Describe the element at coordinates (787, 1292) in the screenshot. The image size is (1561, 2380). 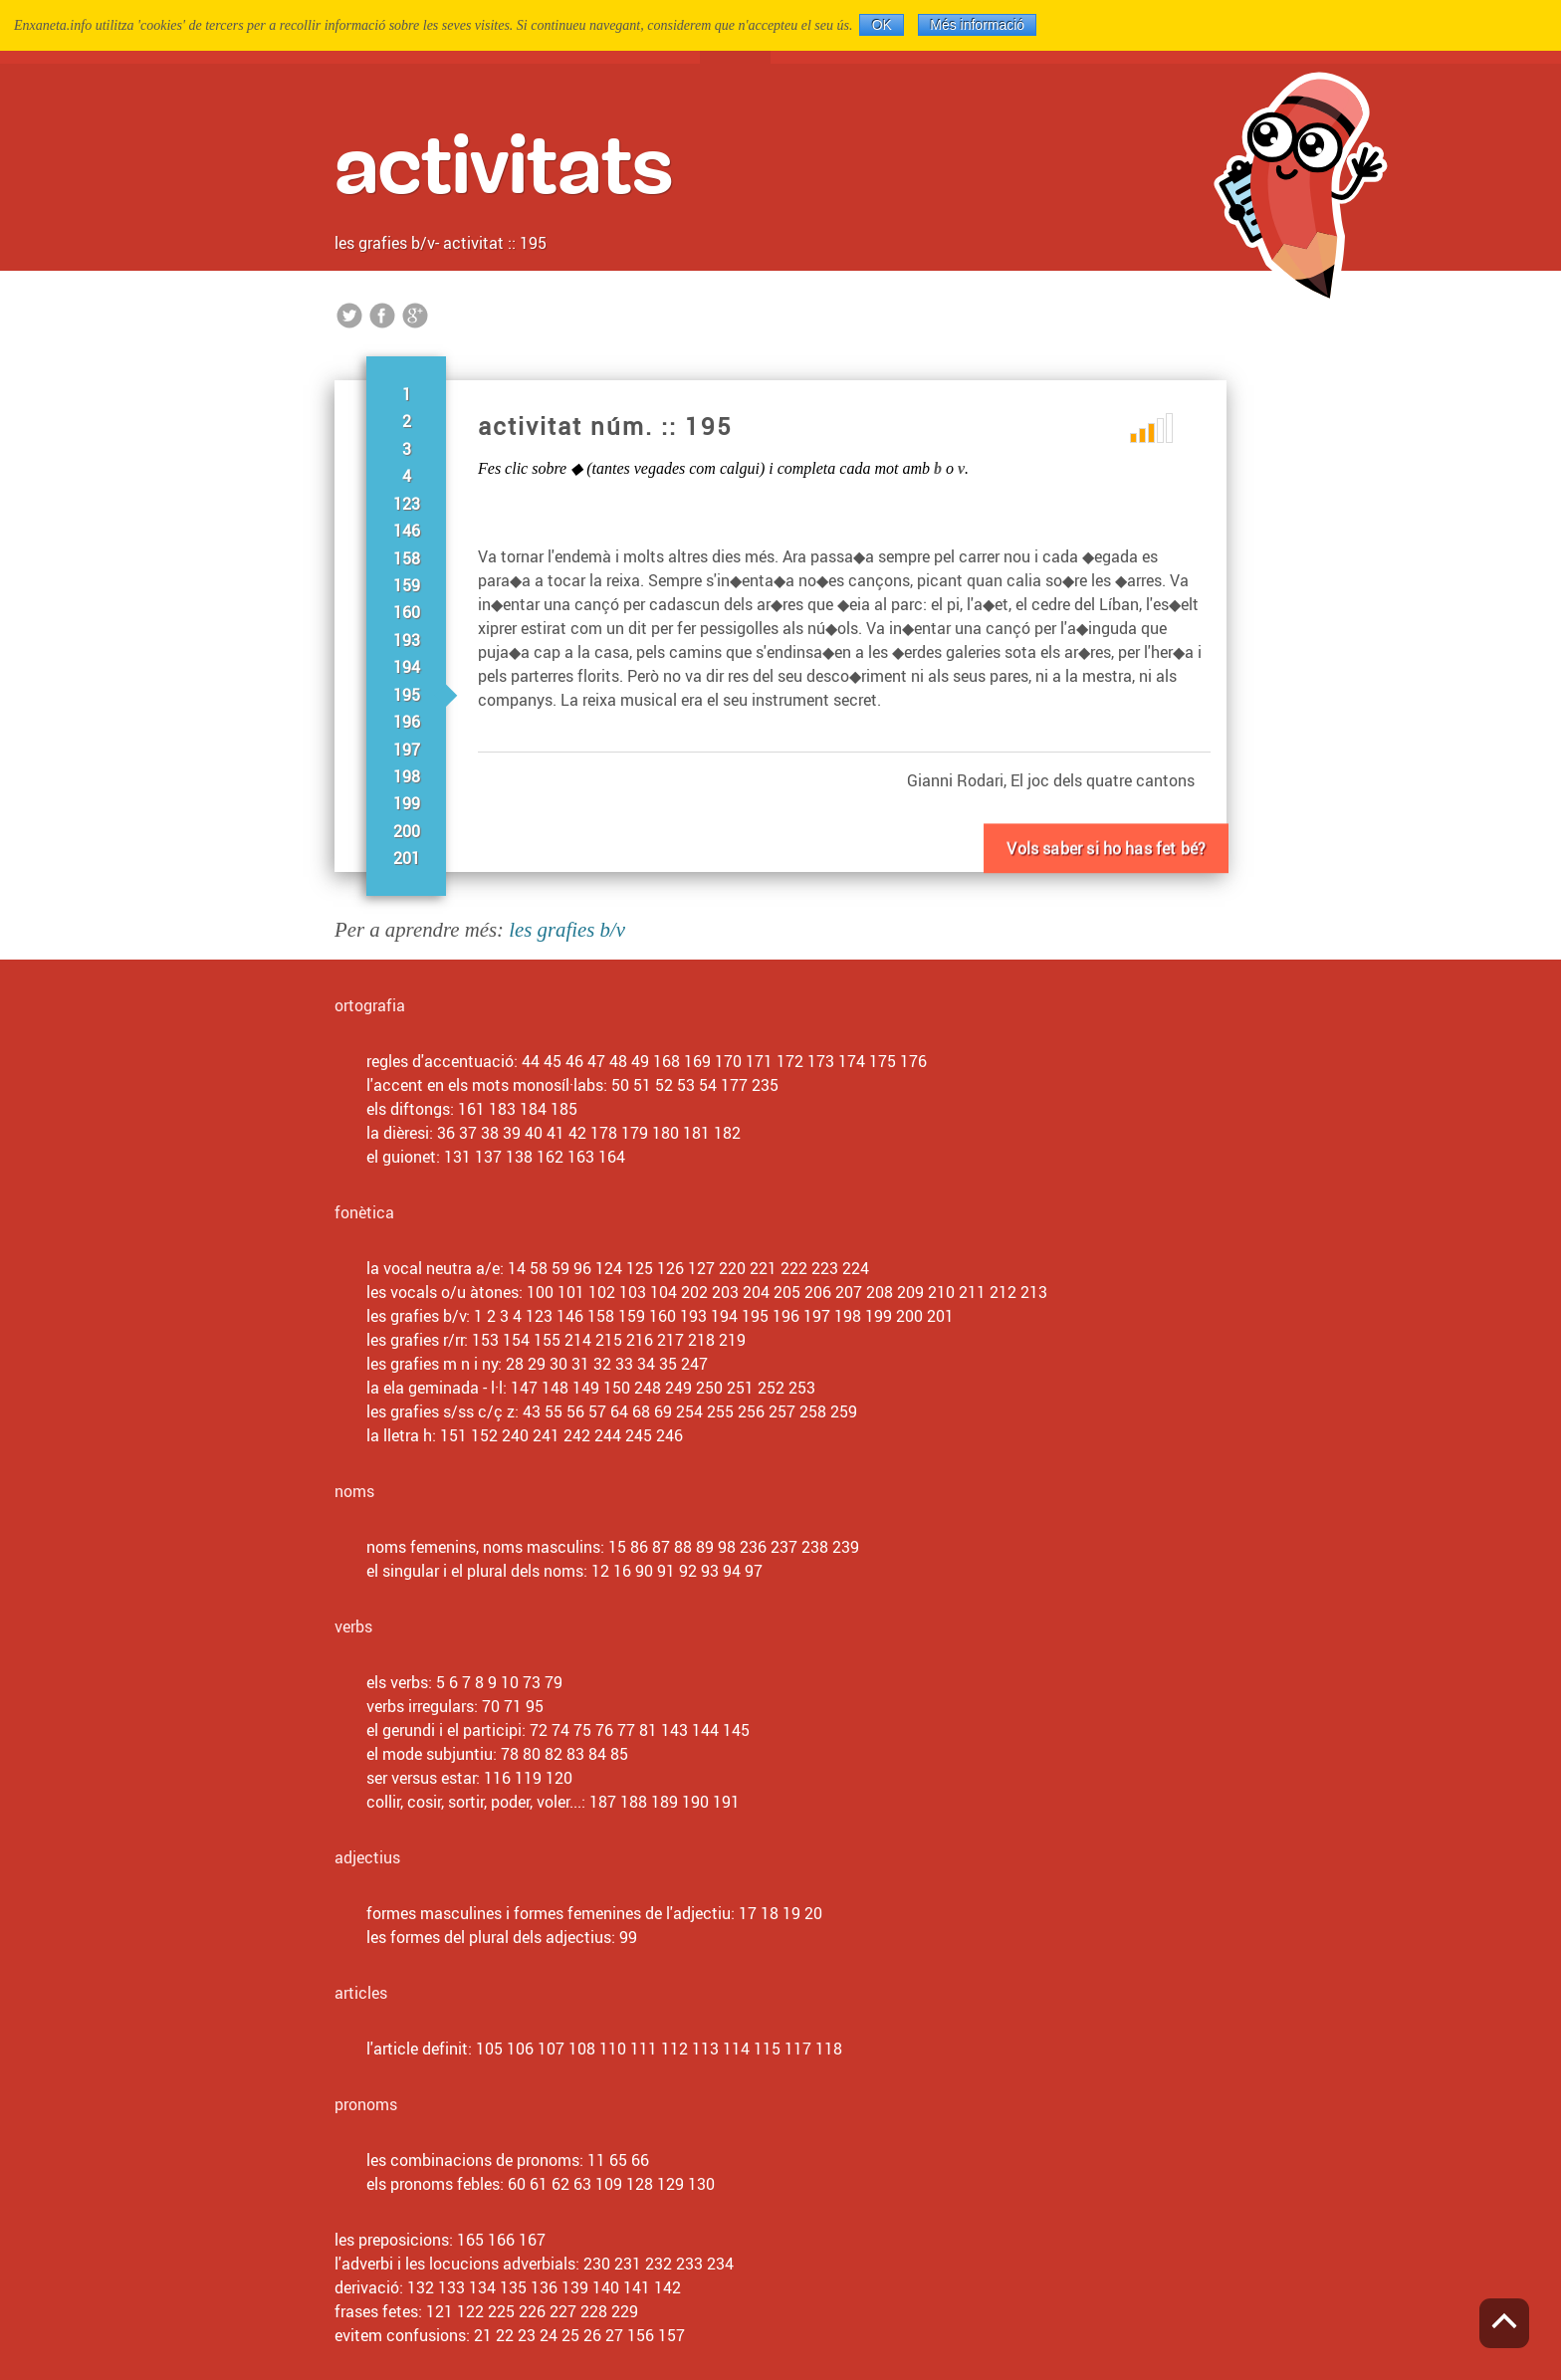
I see `205` at that location.